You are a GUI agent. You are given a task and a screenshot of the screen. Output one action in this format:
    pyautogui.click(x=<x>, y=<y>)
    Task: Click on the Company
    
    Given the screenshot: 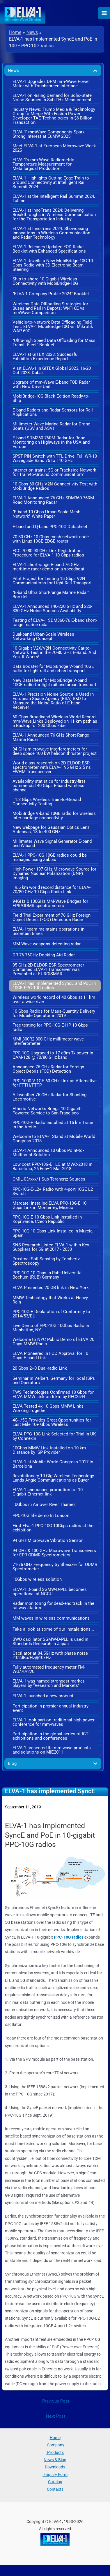 What is the action you would take?
    pyautogui.click(x=55, y=2445)
    